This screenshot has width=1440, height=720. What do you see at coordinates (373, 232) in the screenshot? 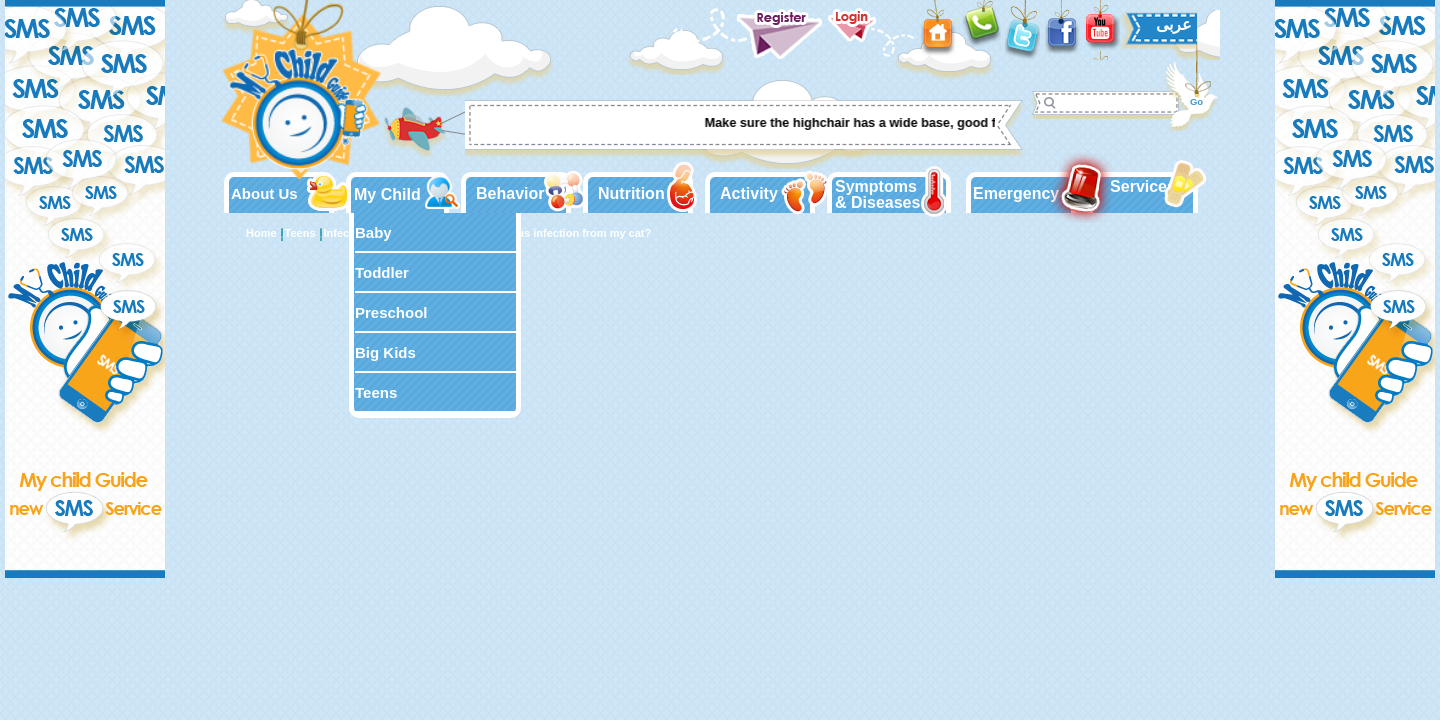
I see `Baby` at bounding box center [373, 232].